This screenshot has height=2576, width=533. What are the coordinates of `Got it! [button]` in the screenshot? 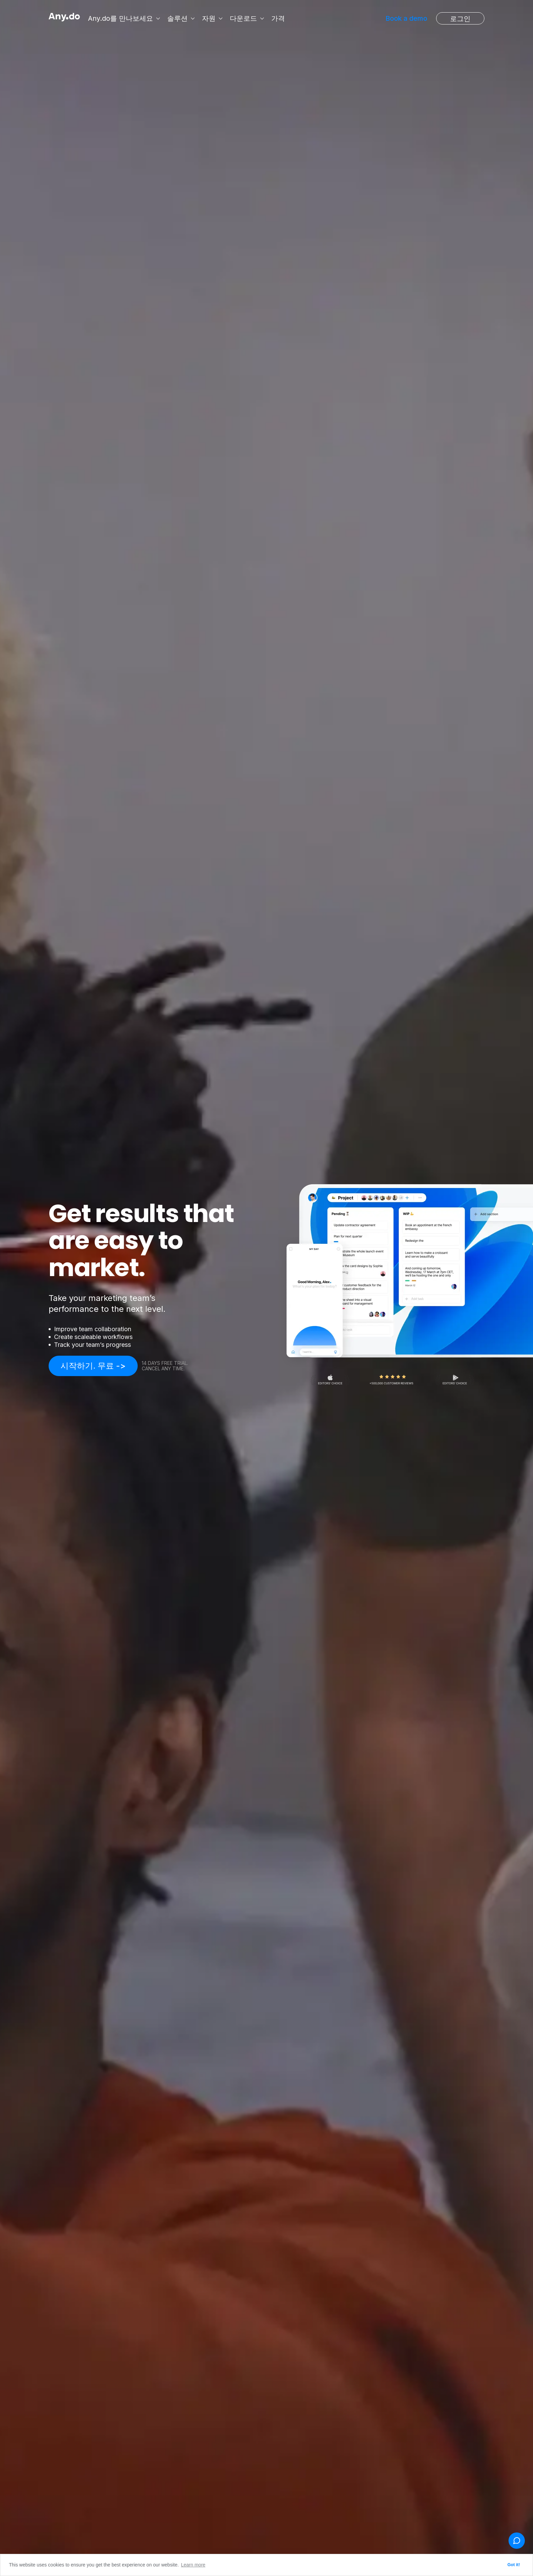 It's located at (514, 2564).